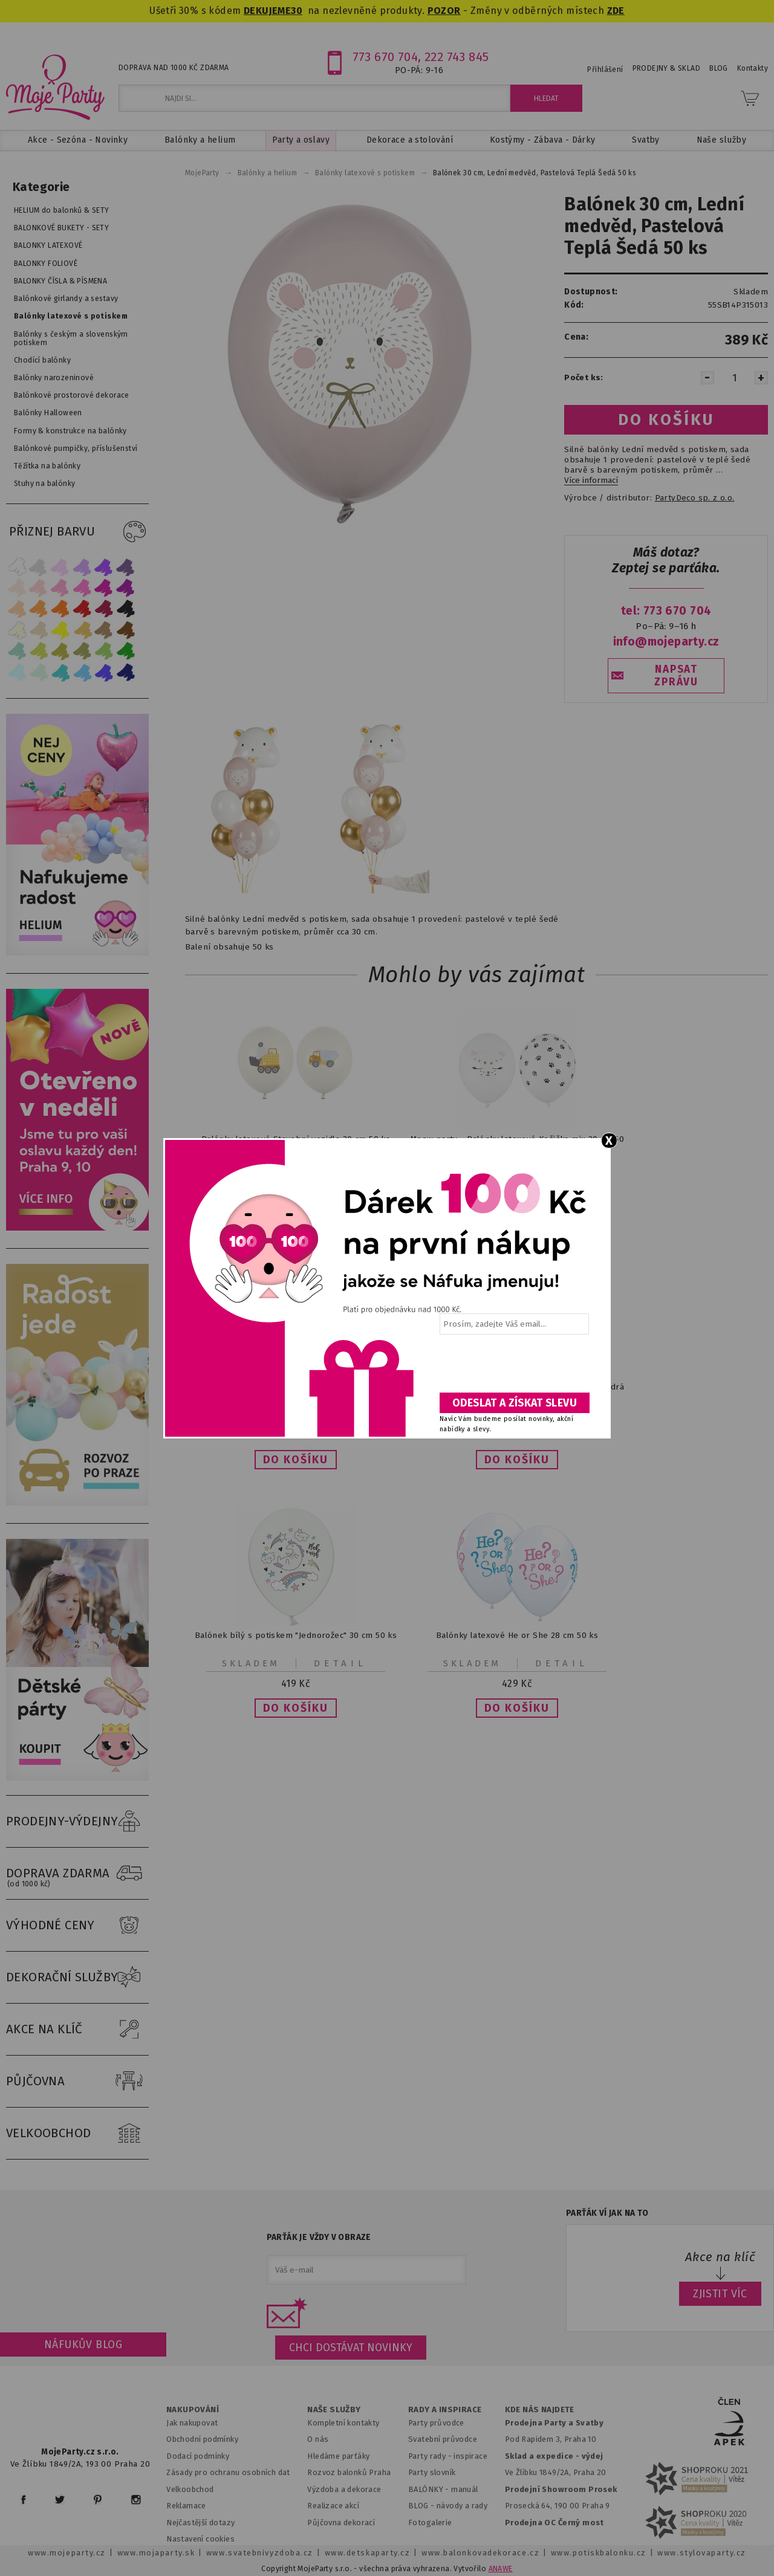  I want to click on NAPSAT ZPRÁVU, so click(676, 675).